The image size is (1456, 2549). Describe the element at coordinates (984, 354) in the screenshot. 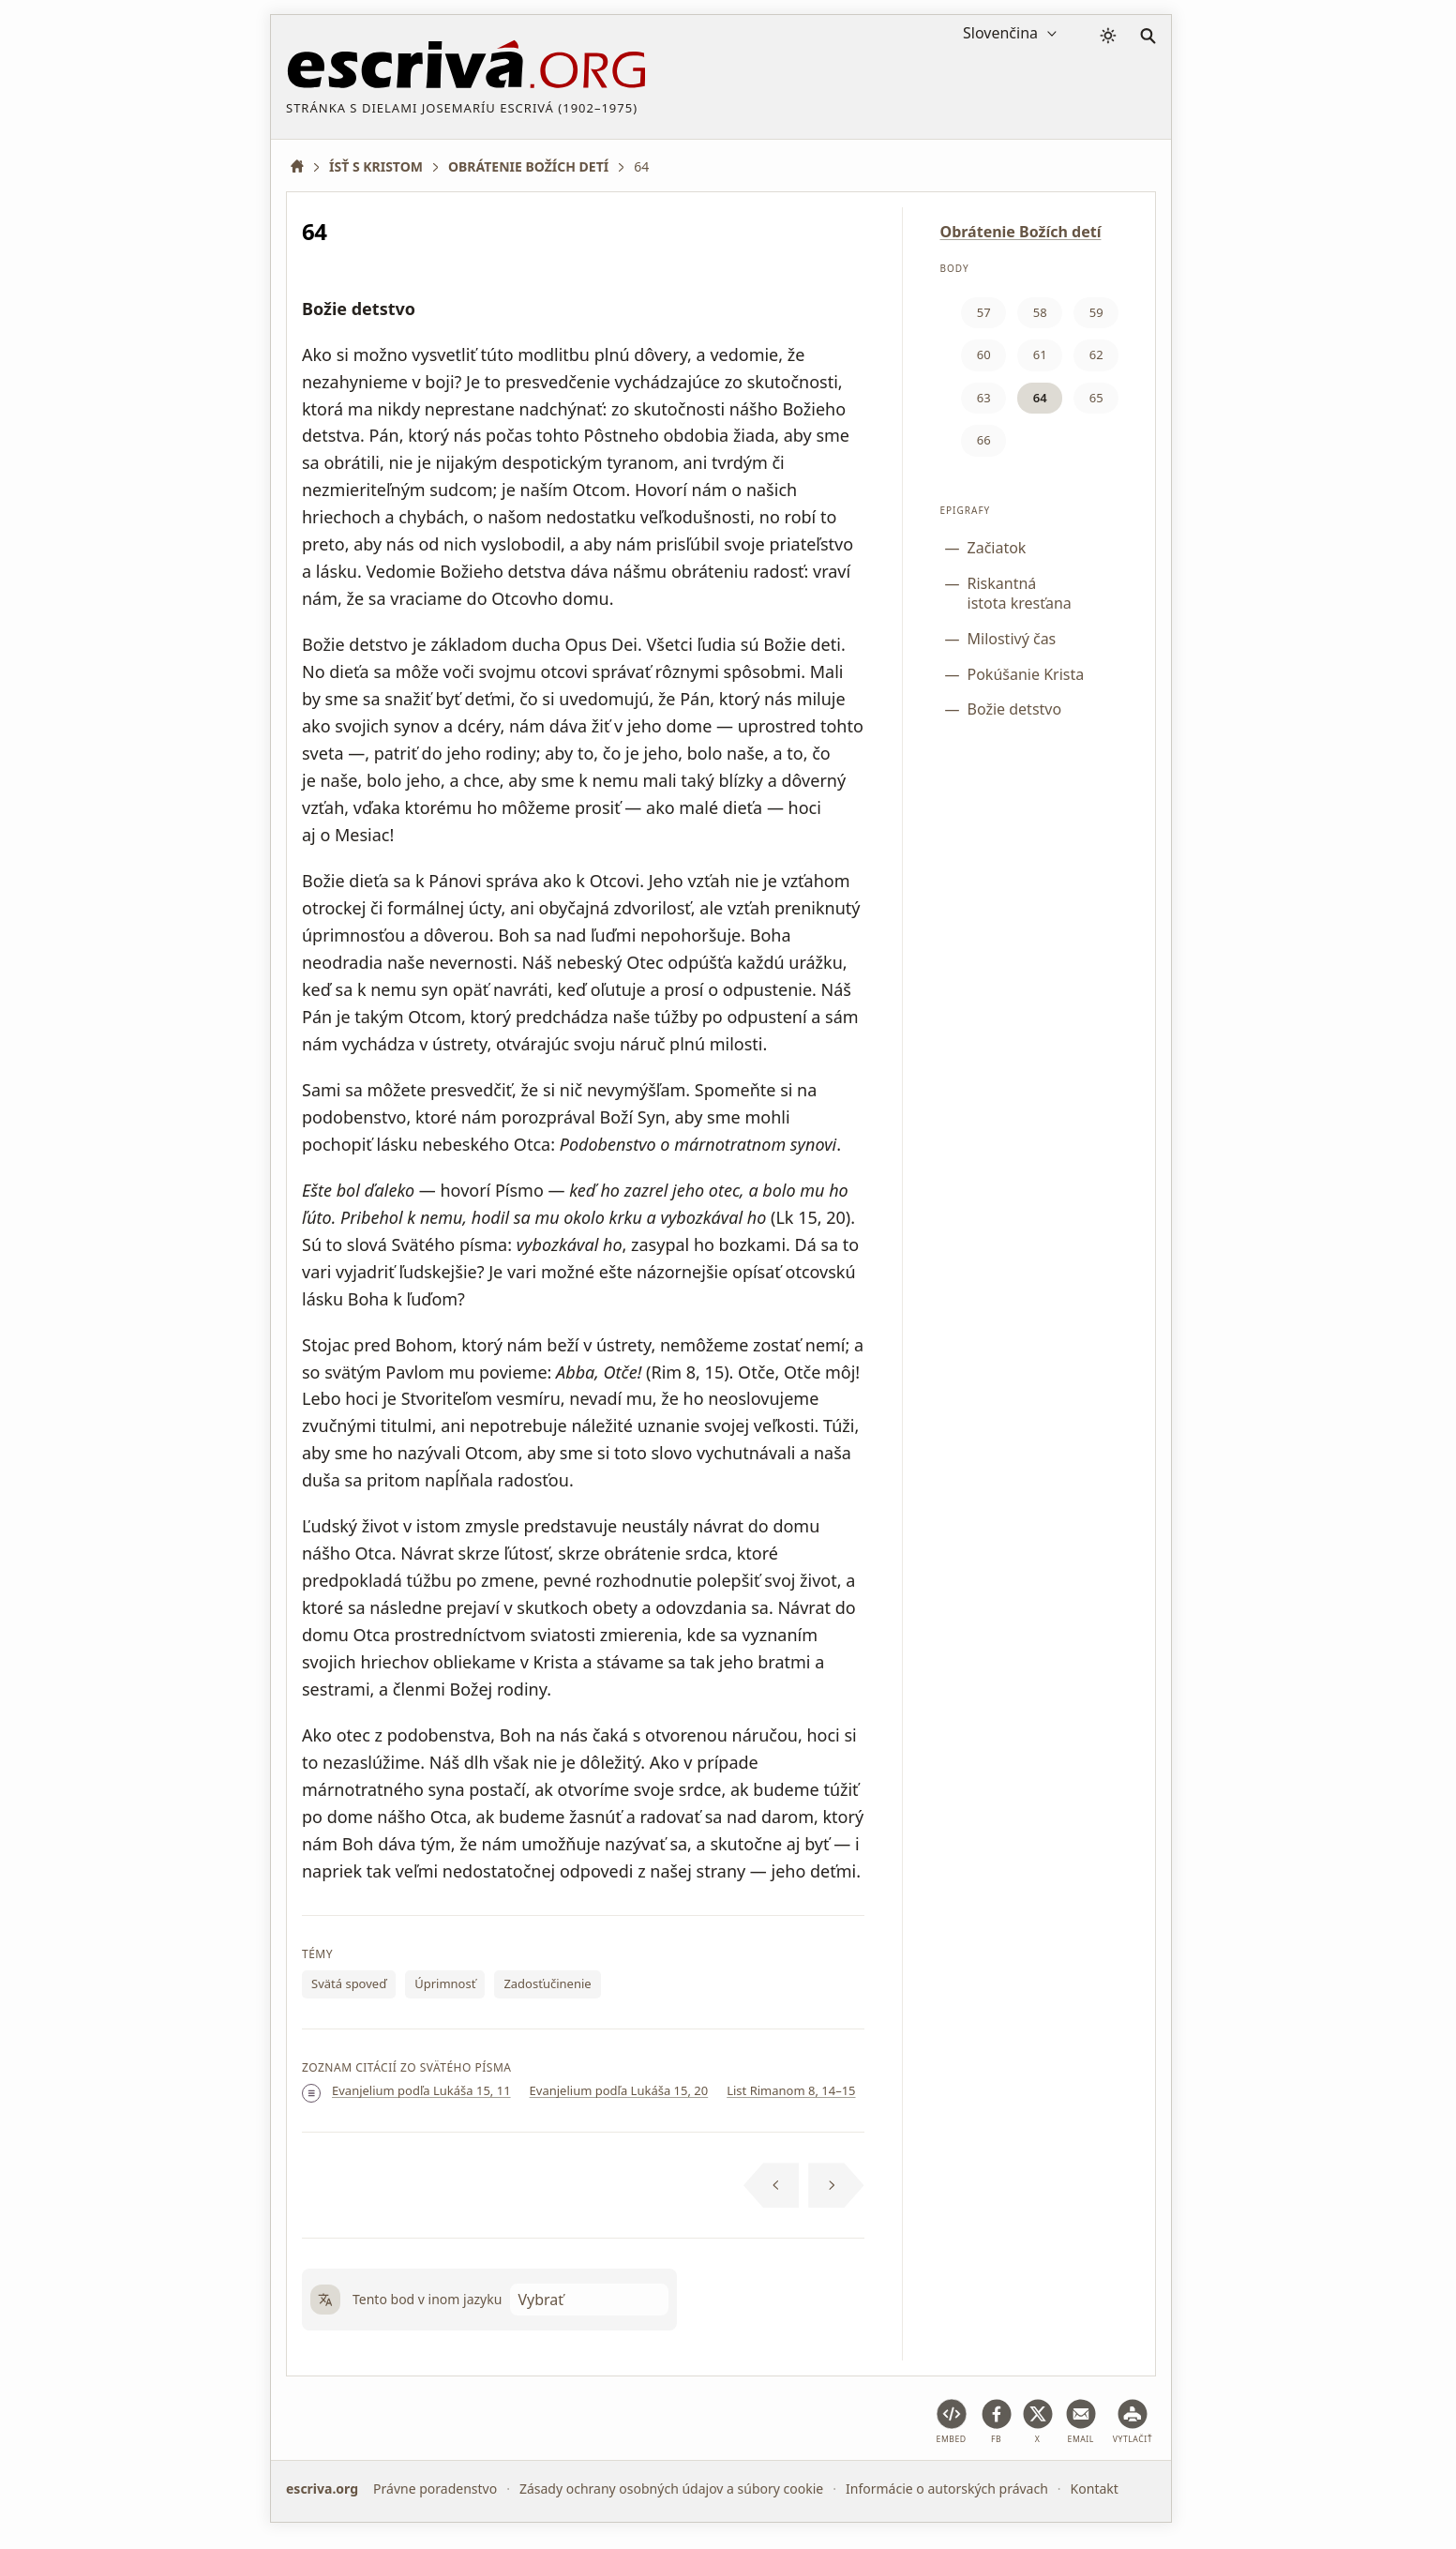

I see `60` at that location.